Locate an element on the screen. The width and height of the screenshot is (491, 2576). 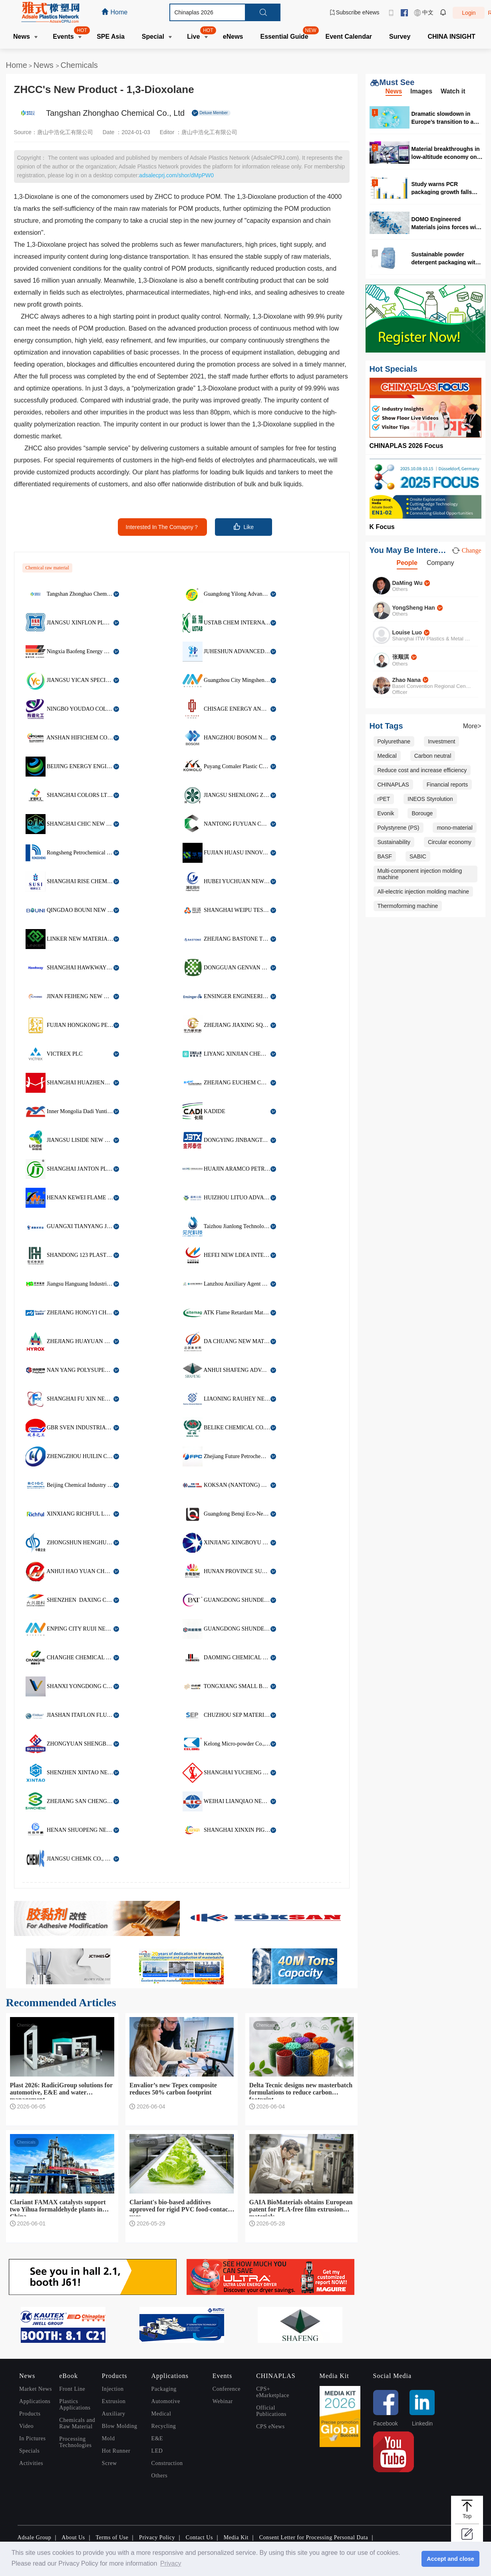
Video is located at coordinates (26, 2426).